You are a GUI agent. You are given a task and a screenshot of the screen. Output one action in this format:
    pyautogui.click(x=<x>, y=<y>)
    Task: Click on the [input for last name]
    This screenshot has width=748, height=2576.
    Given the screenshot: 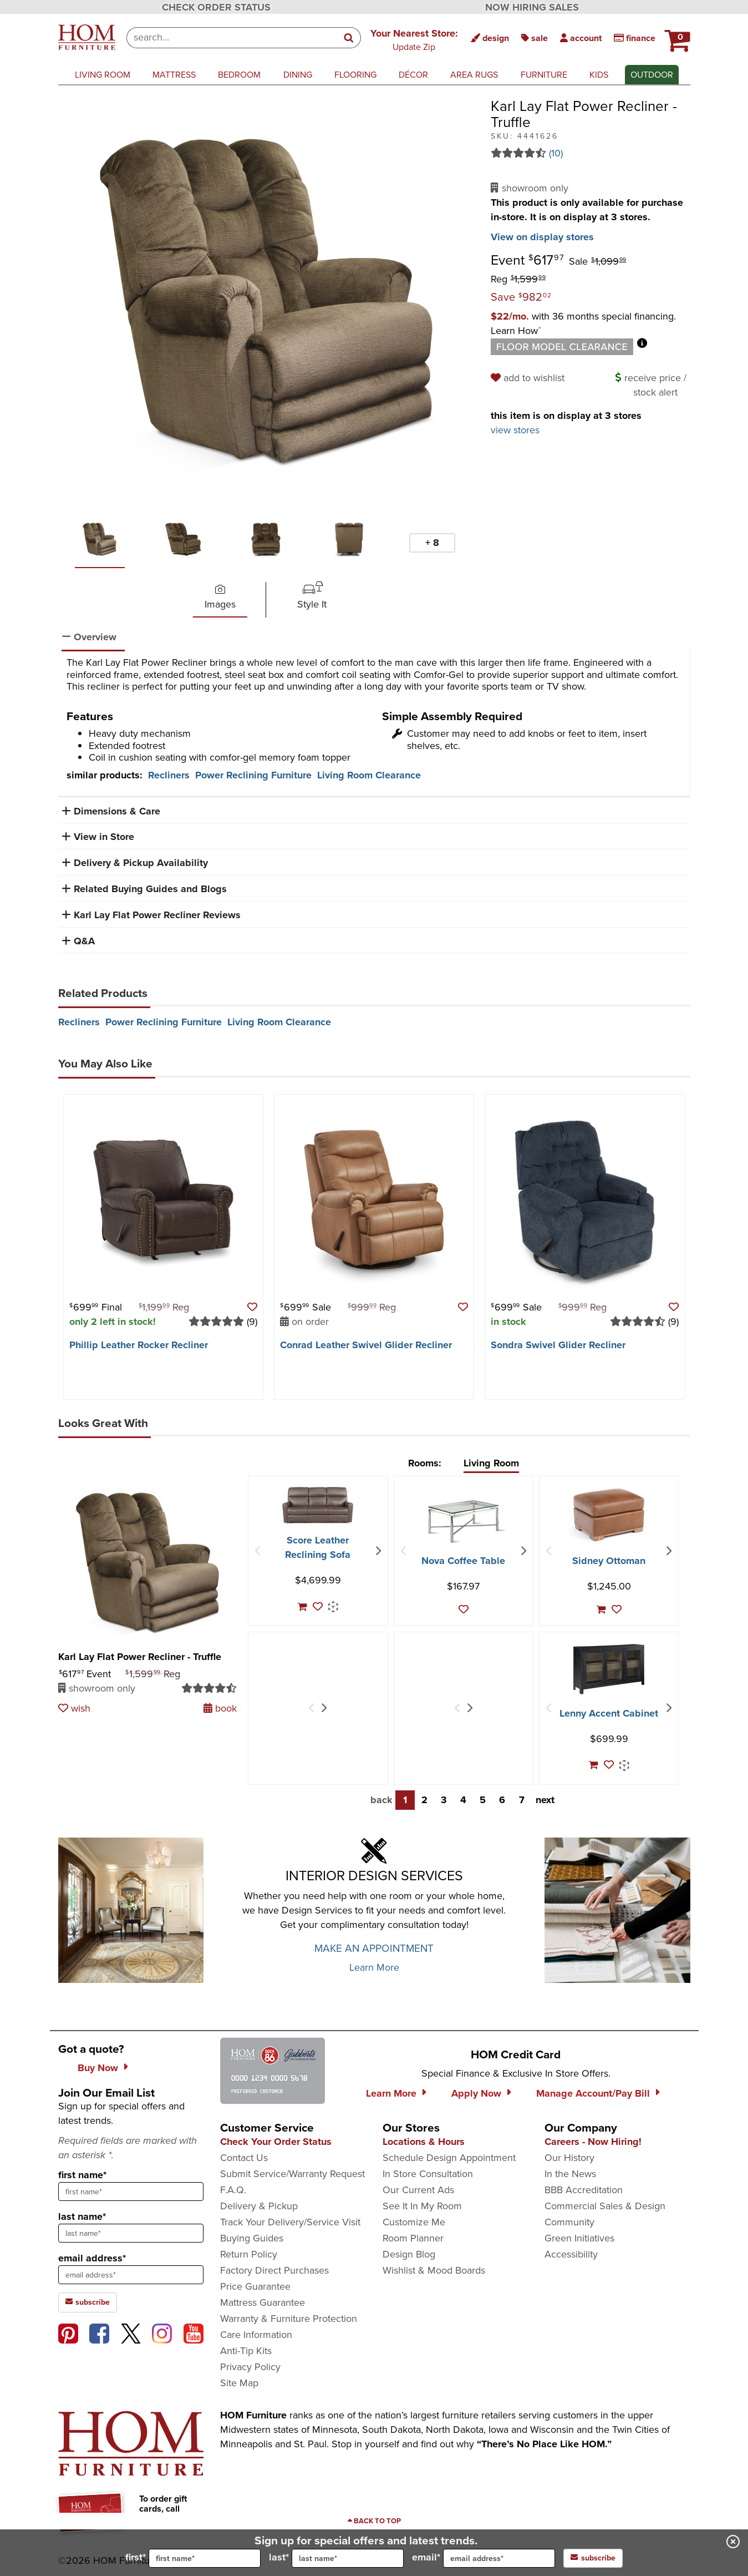 What is the action you would take?
    pyautogui.click(x=348, y=2558)
    